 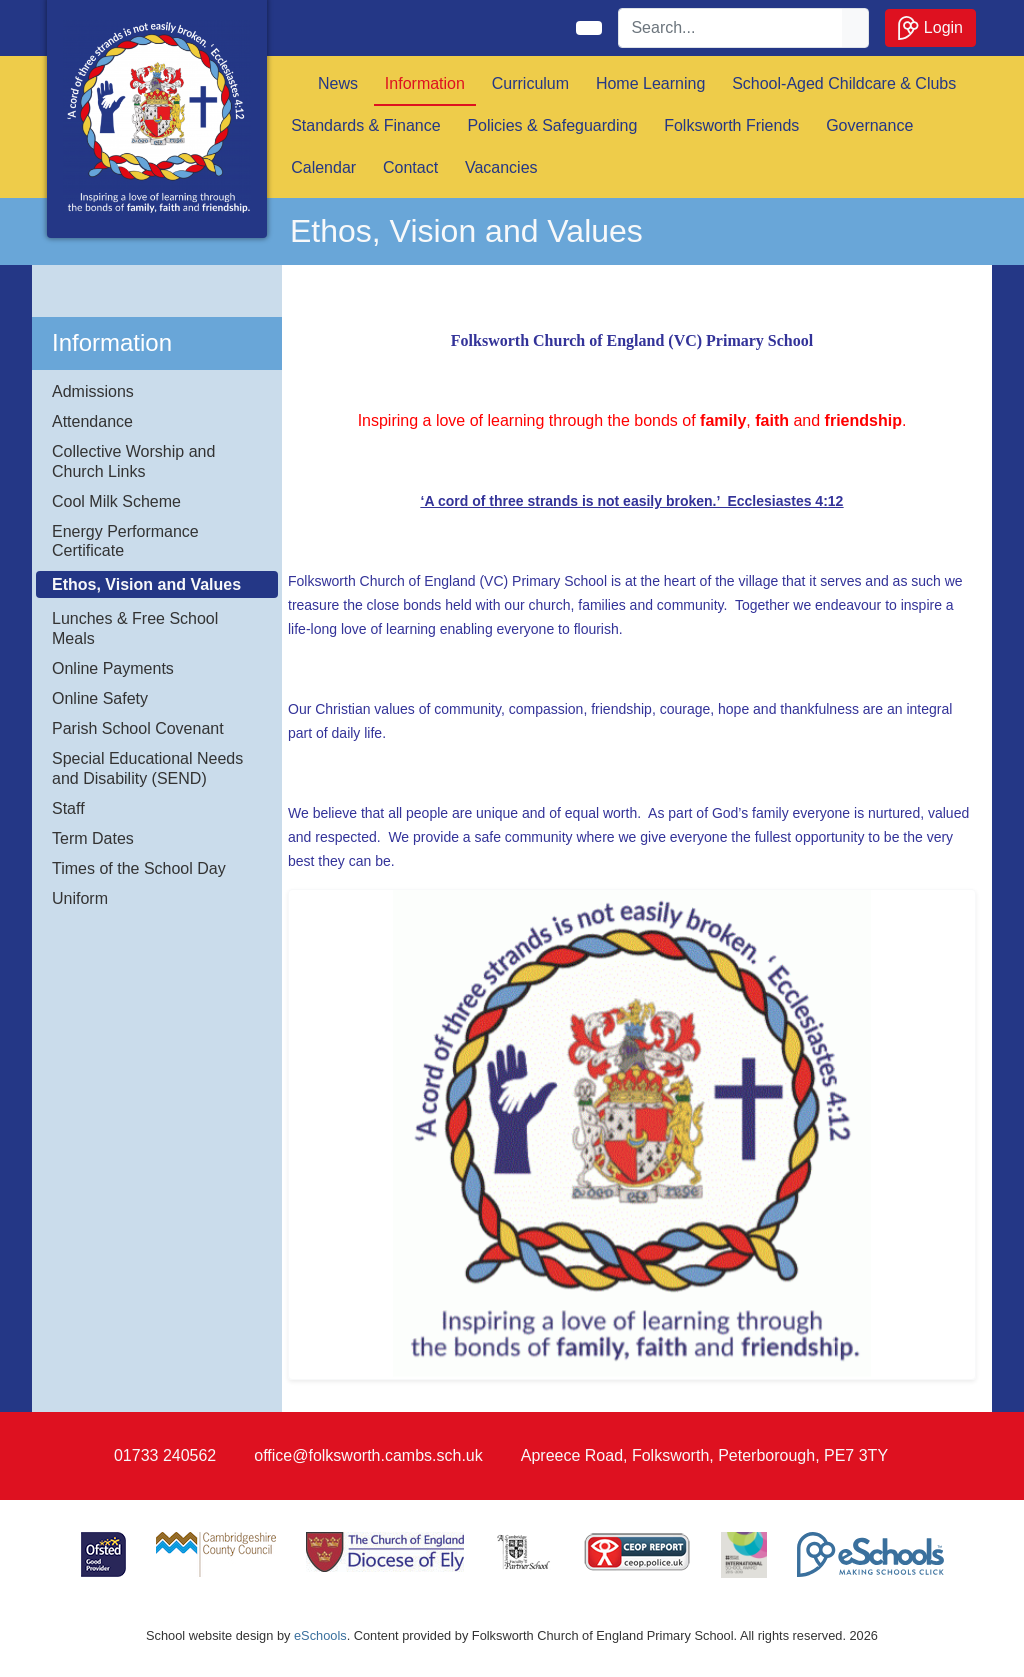 What do you see at coordinates (93, 838) in the screenshot?
I see `Term Dates` at bounding box center [93, 838].